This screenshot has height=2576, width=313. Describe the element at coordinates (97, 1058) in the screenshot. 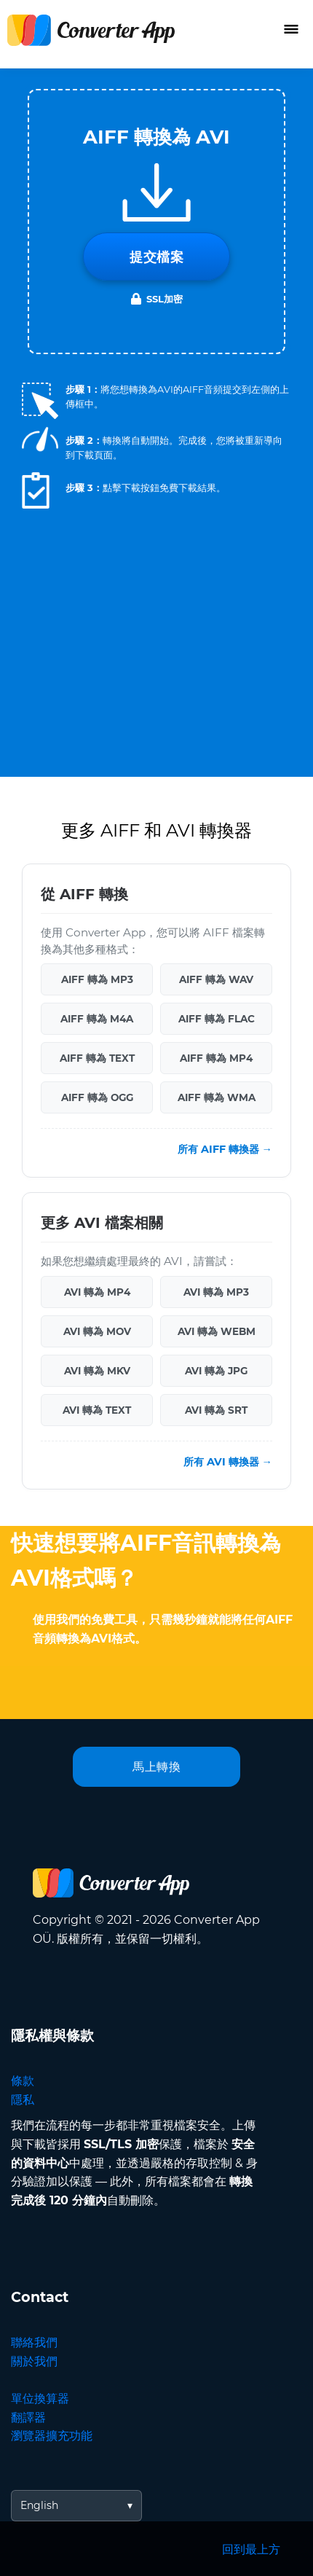

I see `AIFF 轉為 TEXT` at that location.